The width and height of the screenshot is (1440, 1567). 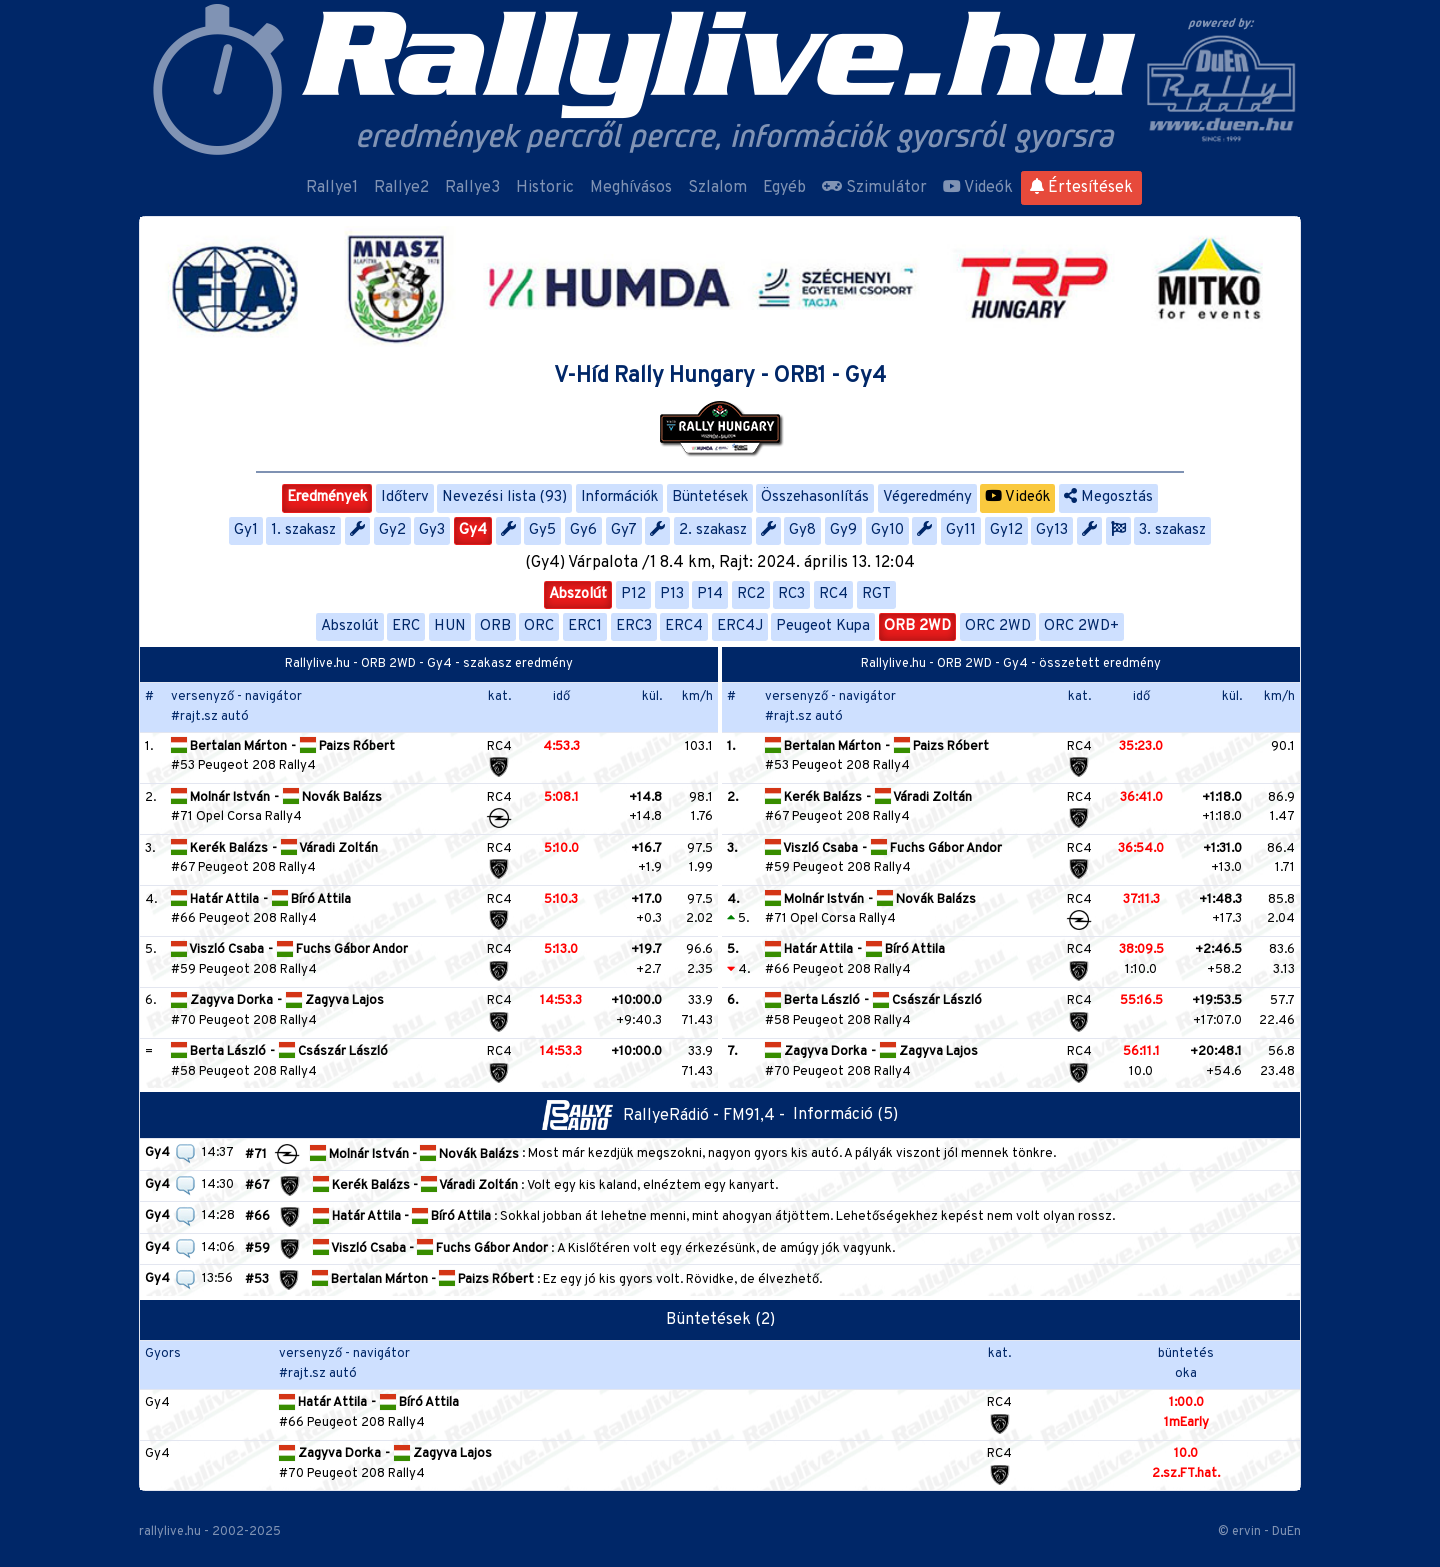 I want to click on ORB 2WD, so click(x=917, y=626).